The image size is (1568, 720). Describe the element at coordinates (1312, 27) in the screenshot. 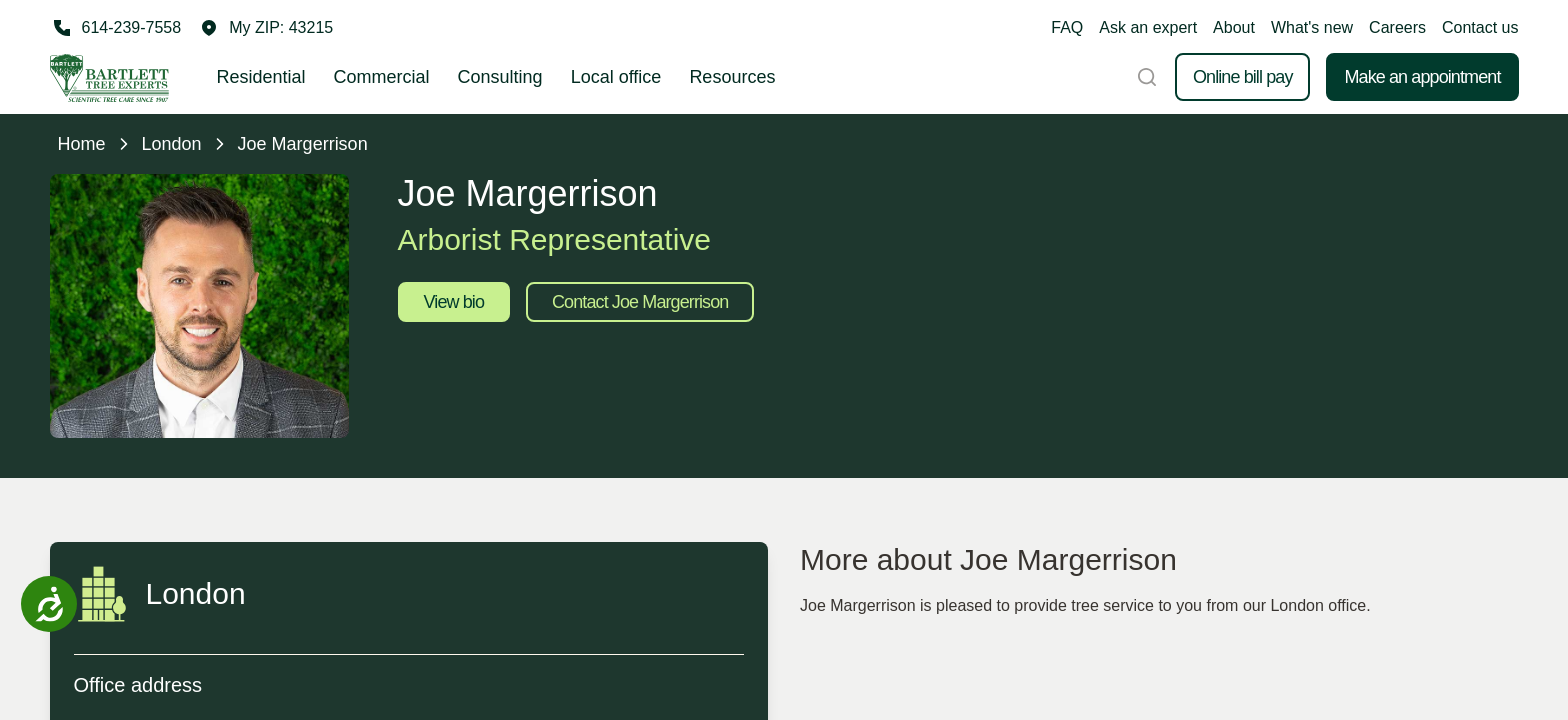

I see `What's new` at that location.